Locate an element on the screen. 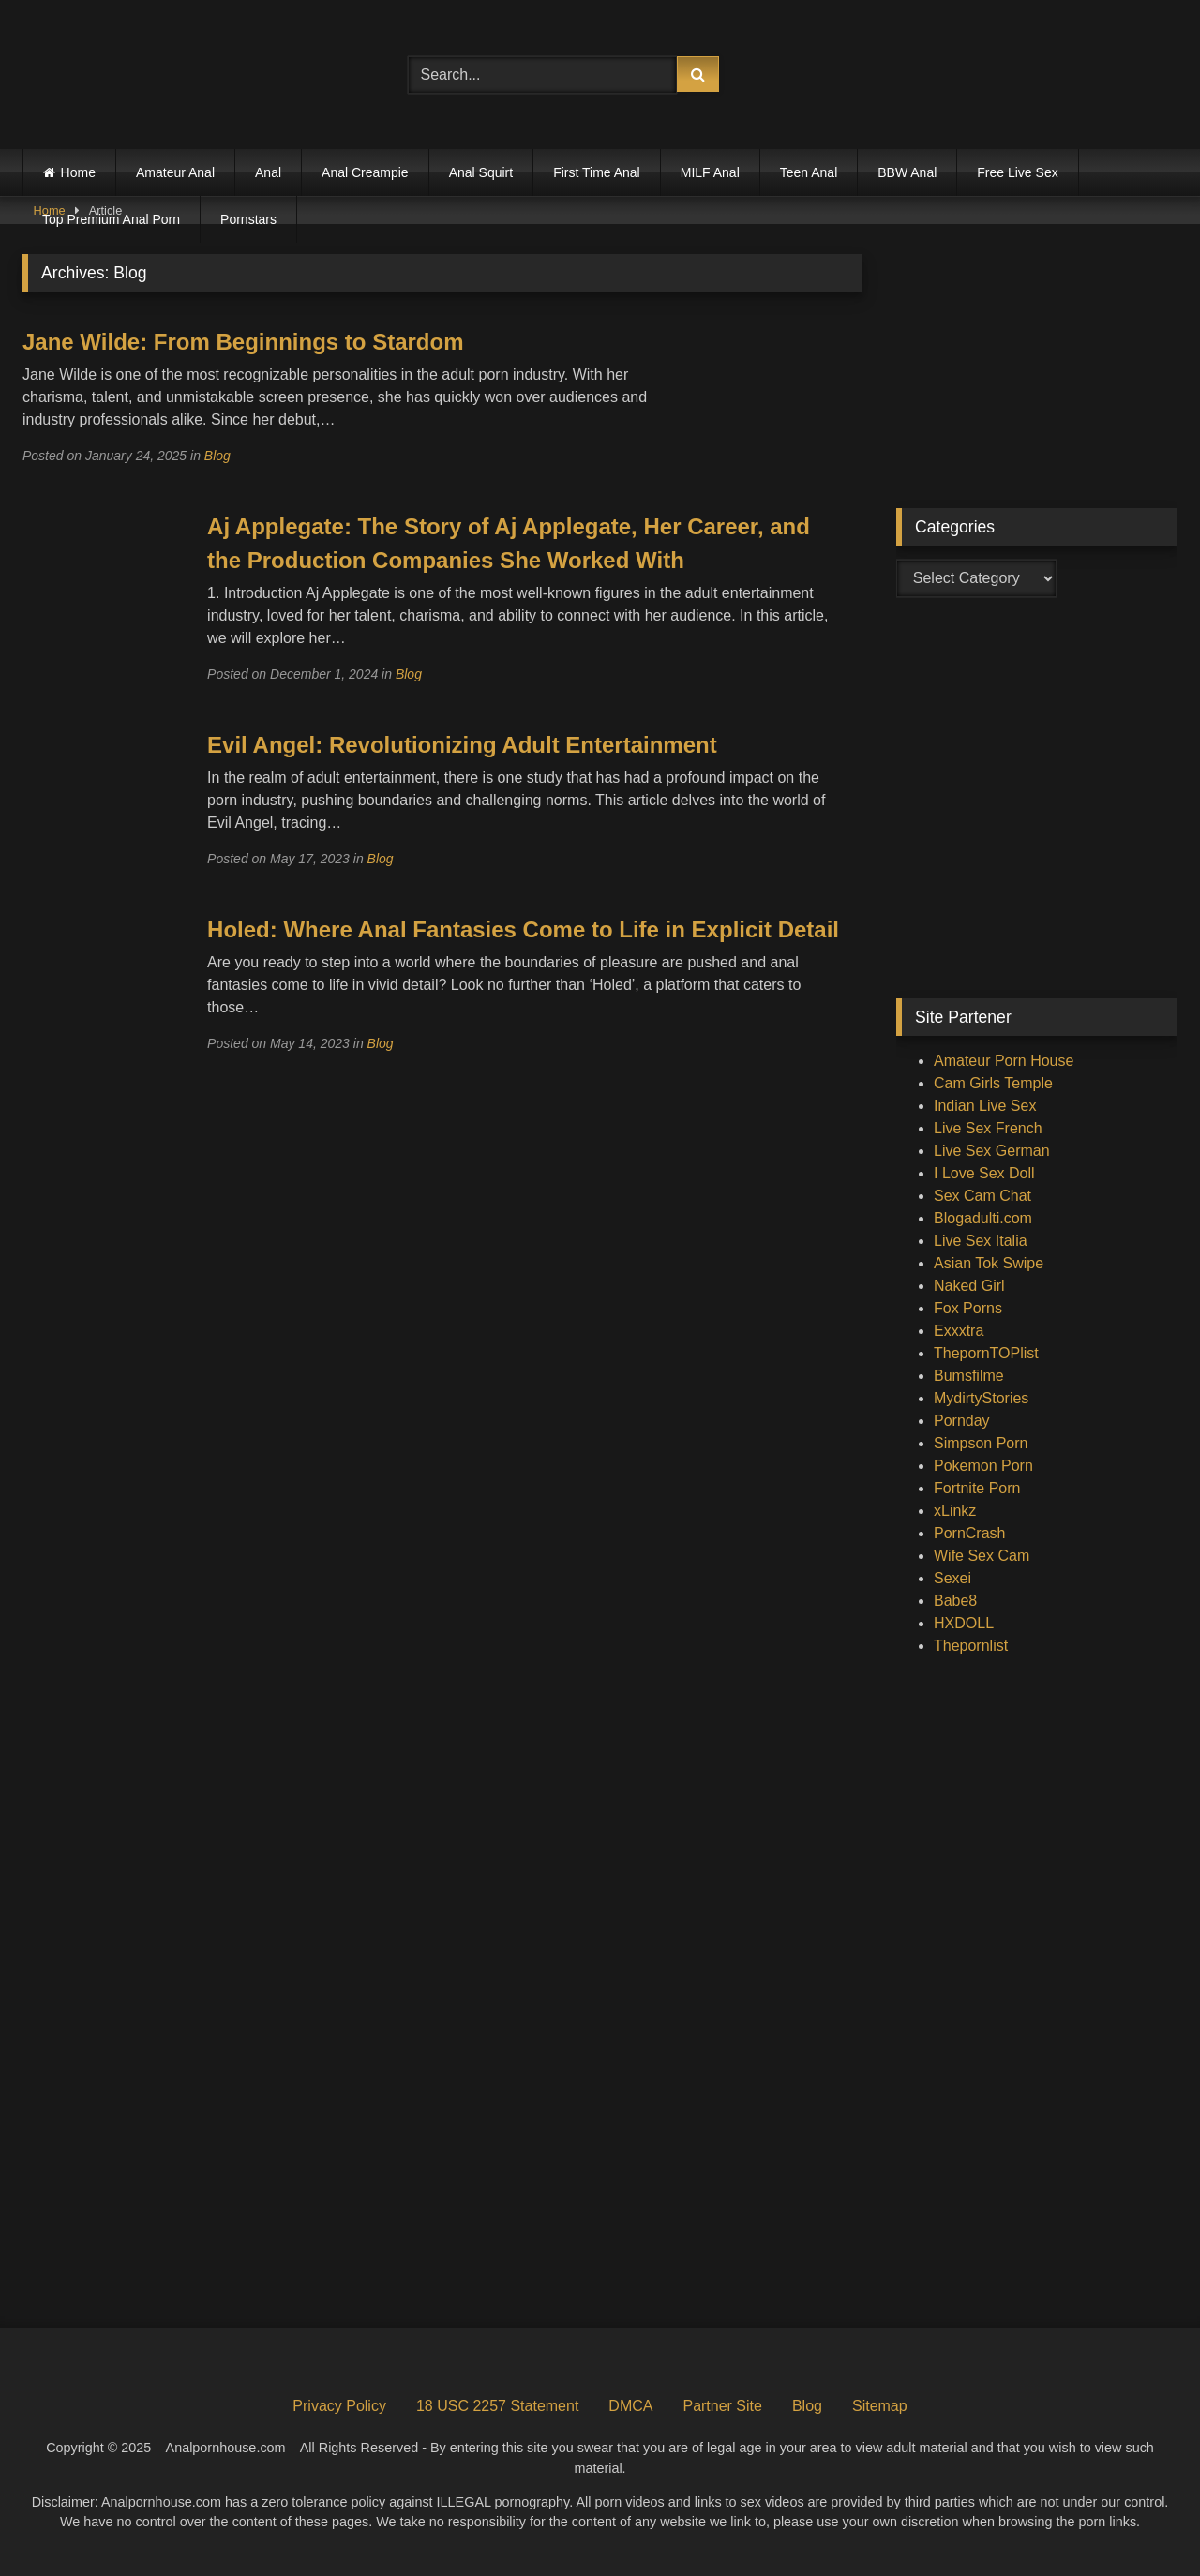 Image resolution: width=1200 pixels, height=2576 pixels. Home is located at coordinates (78, 172).